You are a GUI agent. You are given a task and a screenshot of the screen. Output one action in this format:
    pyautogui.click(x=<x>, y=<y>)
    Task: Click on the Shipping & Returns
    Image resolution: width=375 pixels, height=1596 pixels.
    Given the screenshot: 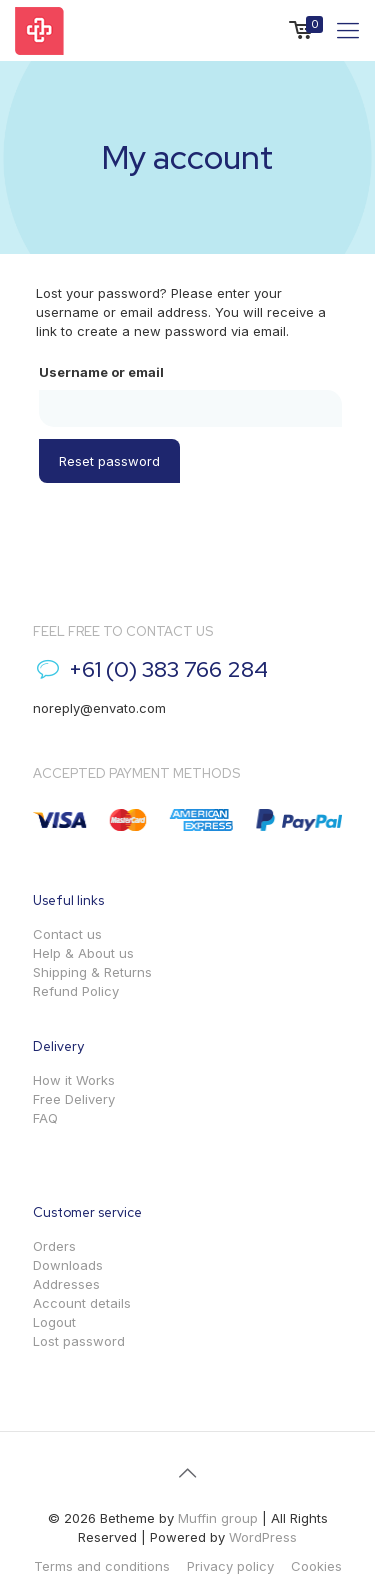 What is the action you would take?
    pyautogui.click(x=92, y=972)
    